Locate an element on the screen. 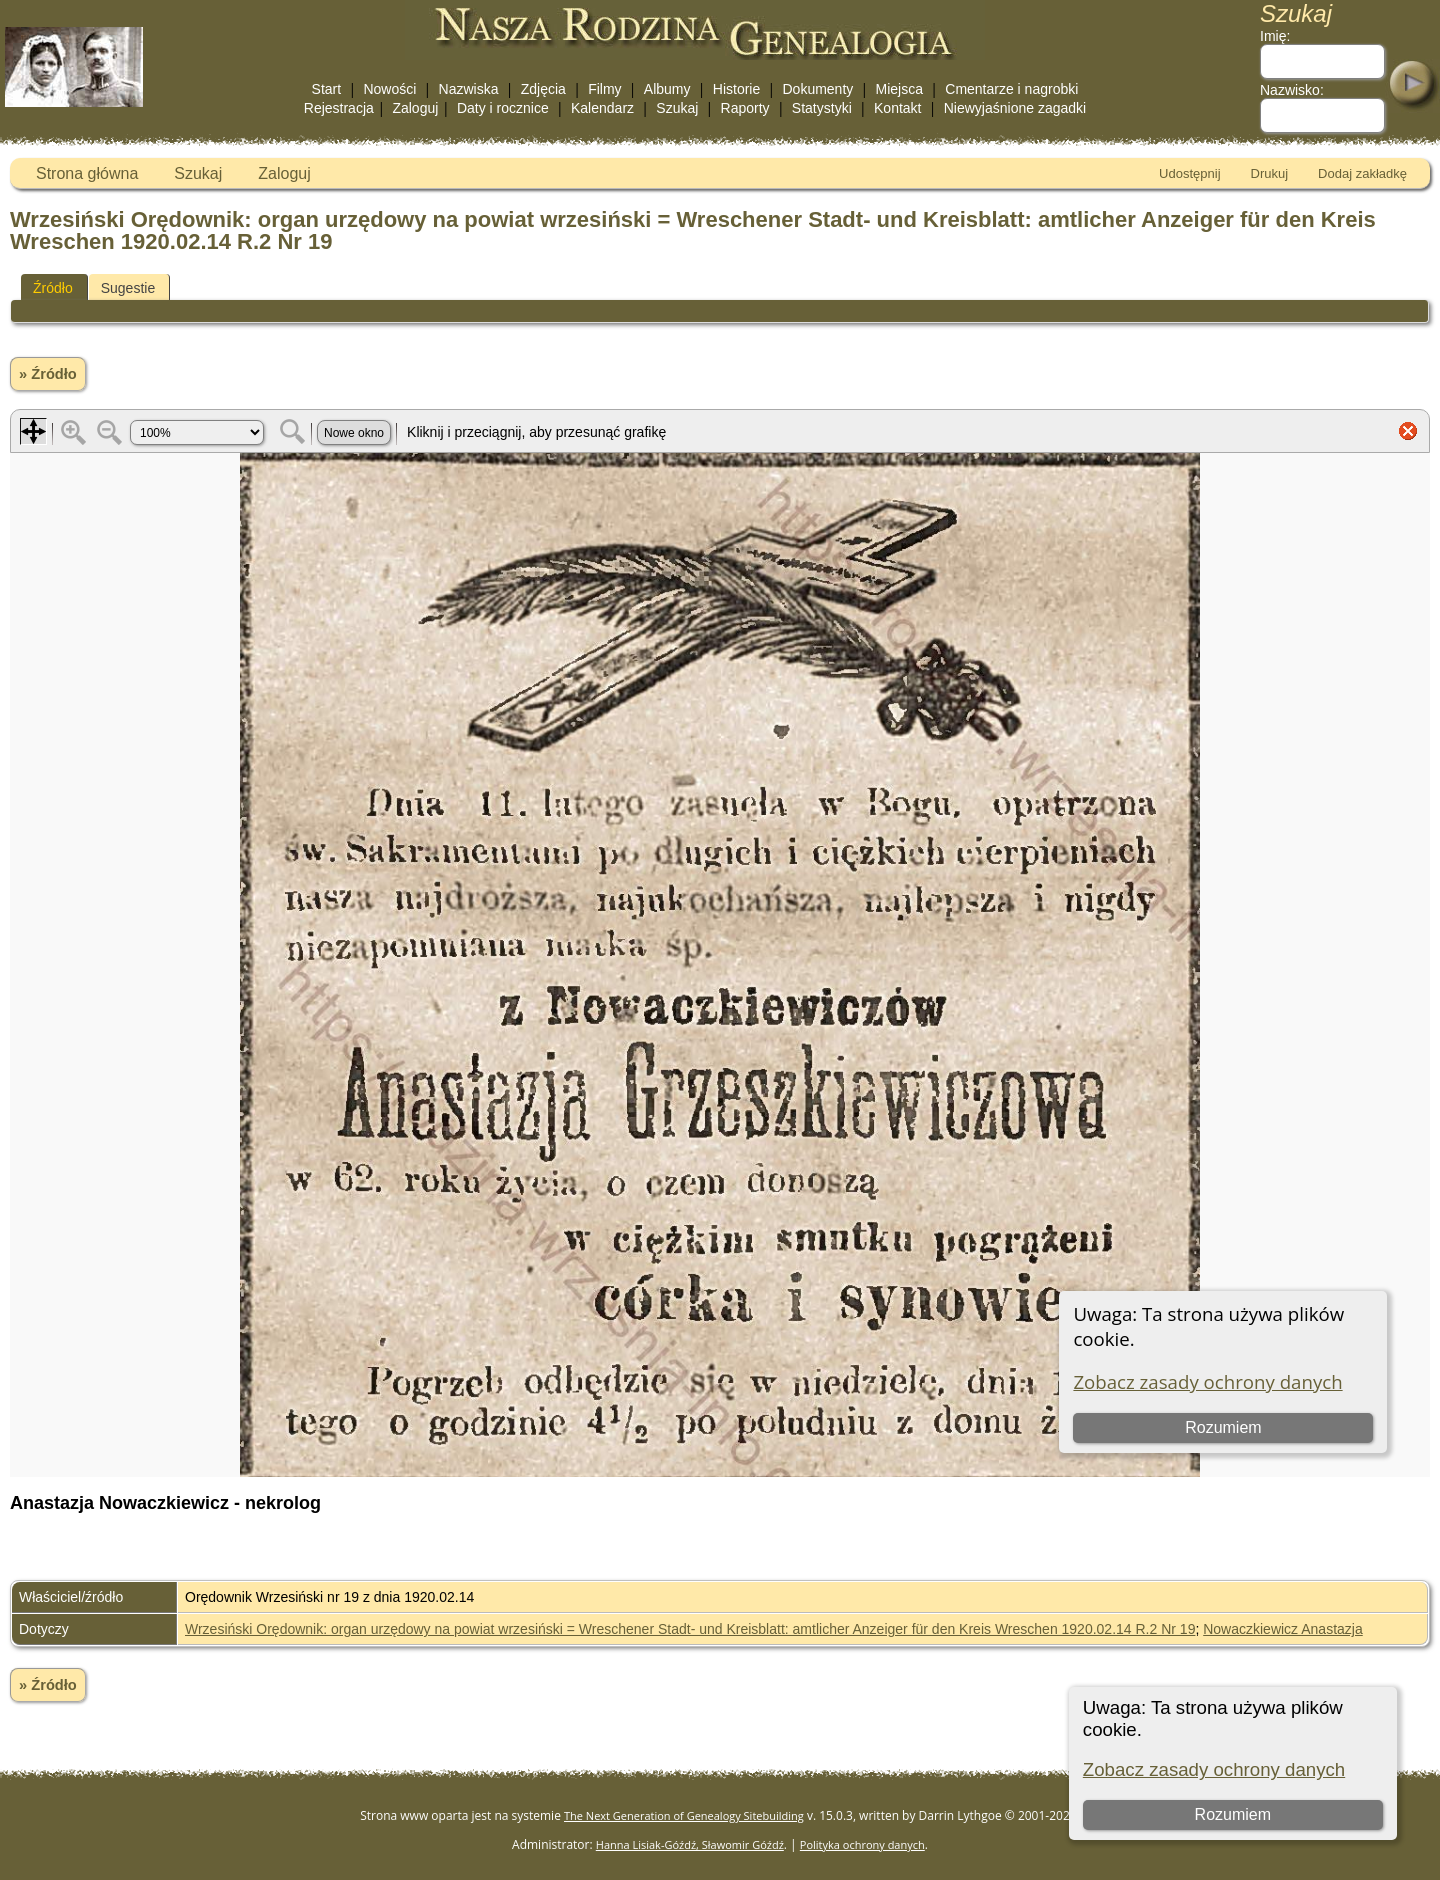 Image resolution: width=1440 pixels, height=1880 pixels. Zobacz zasady ochrony danych is located at coordinates (1214, 1769).